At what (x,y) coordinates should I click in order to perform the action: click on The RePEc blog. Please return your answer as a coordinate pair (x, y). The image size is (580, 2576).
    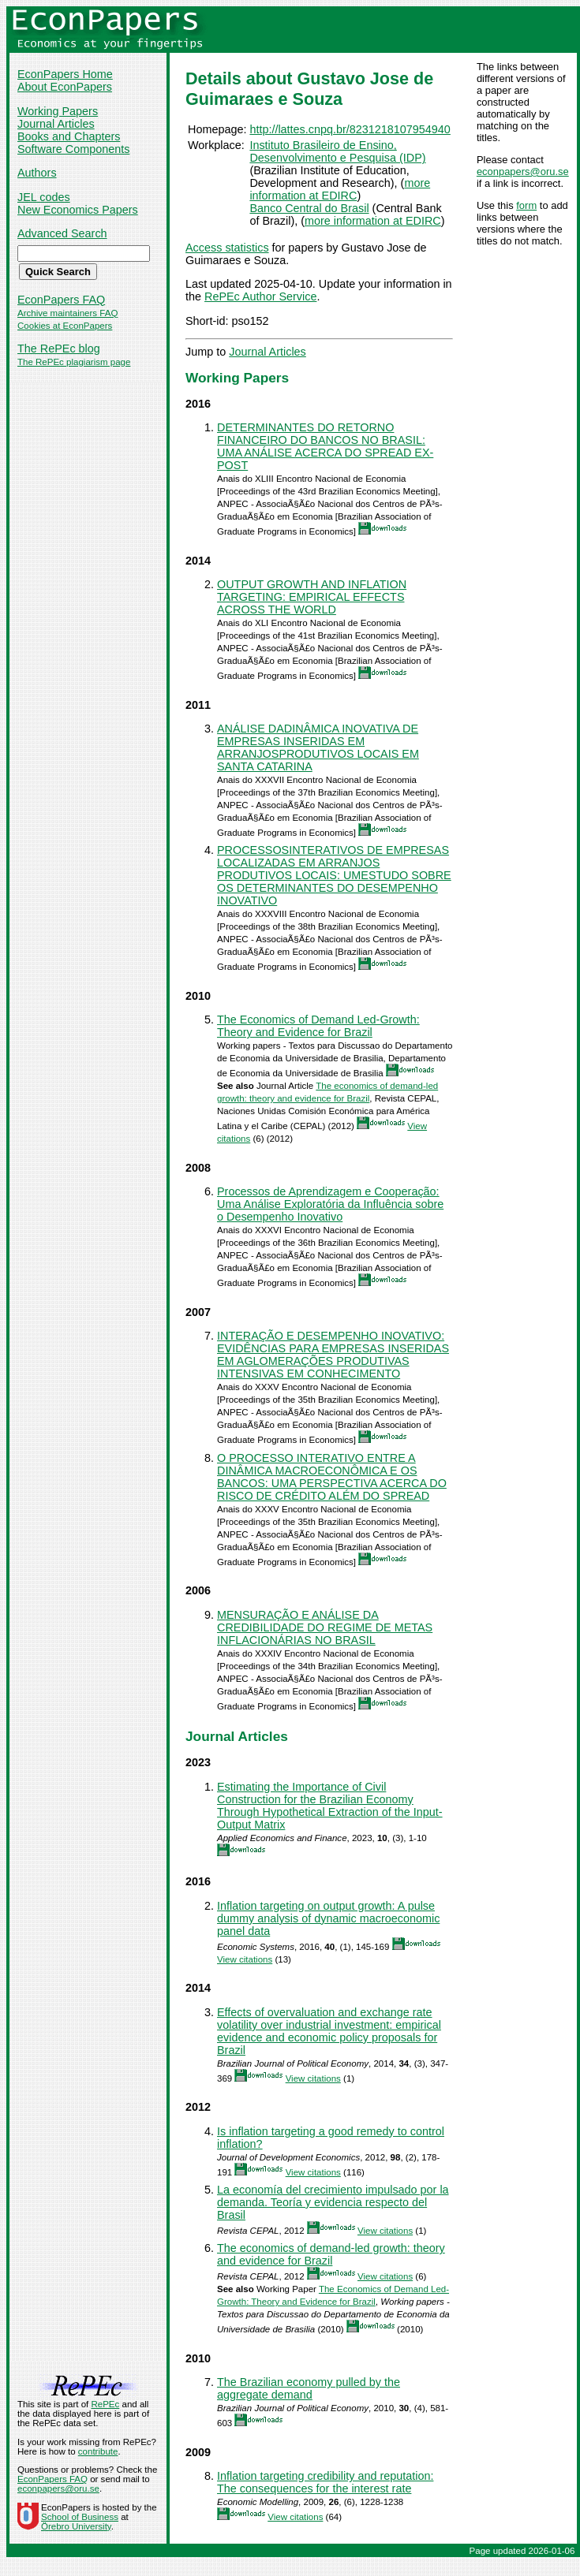
    Looking at the image, I should click on (58, 348).